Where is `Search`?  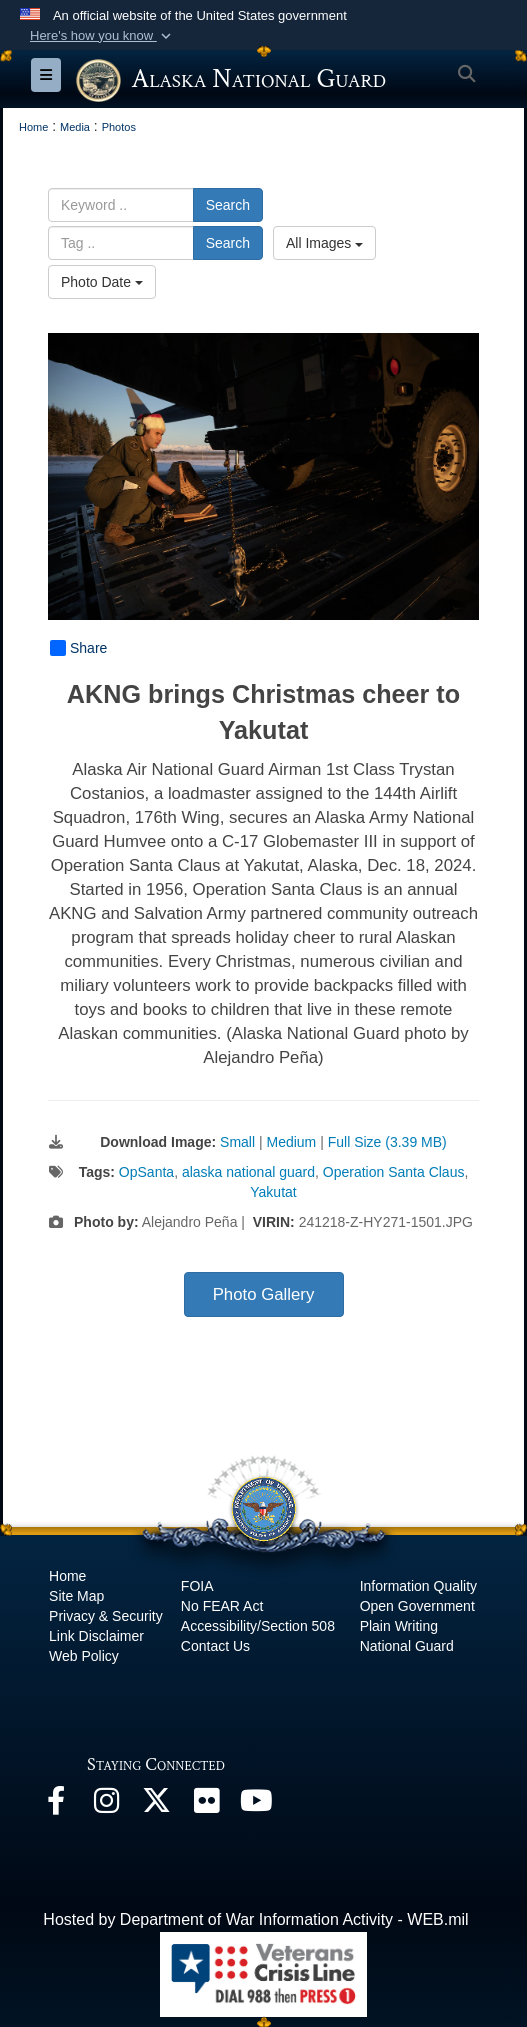
Search is located at coordinates (228, 205).